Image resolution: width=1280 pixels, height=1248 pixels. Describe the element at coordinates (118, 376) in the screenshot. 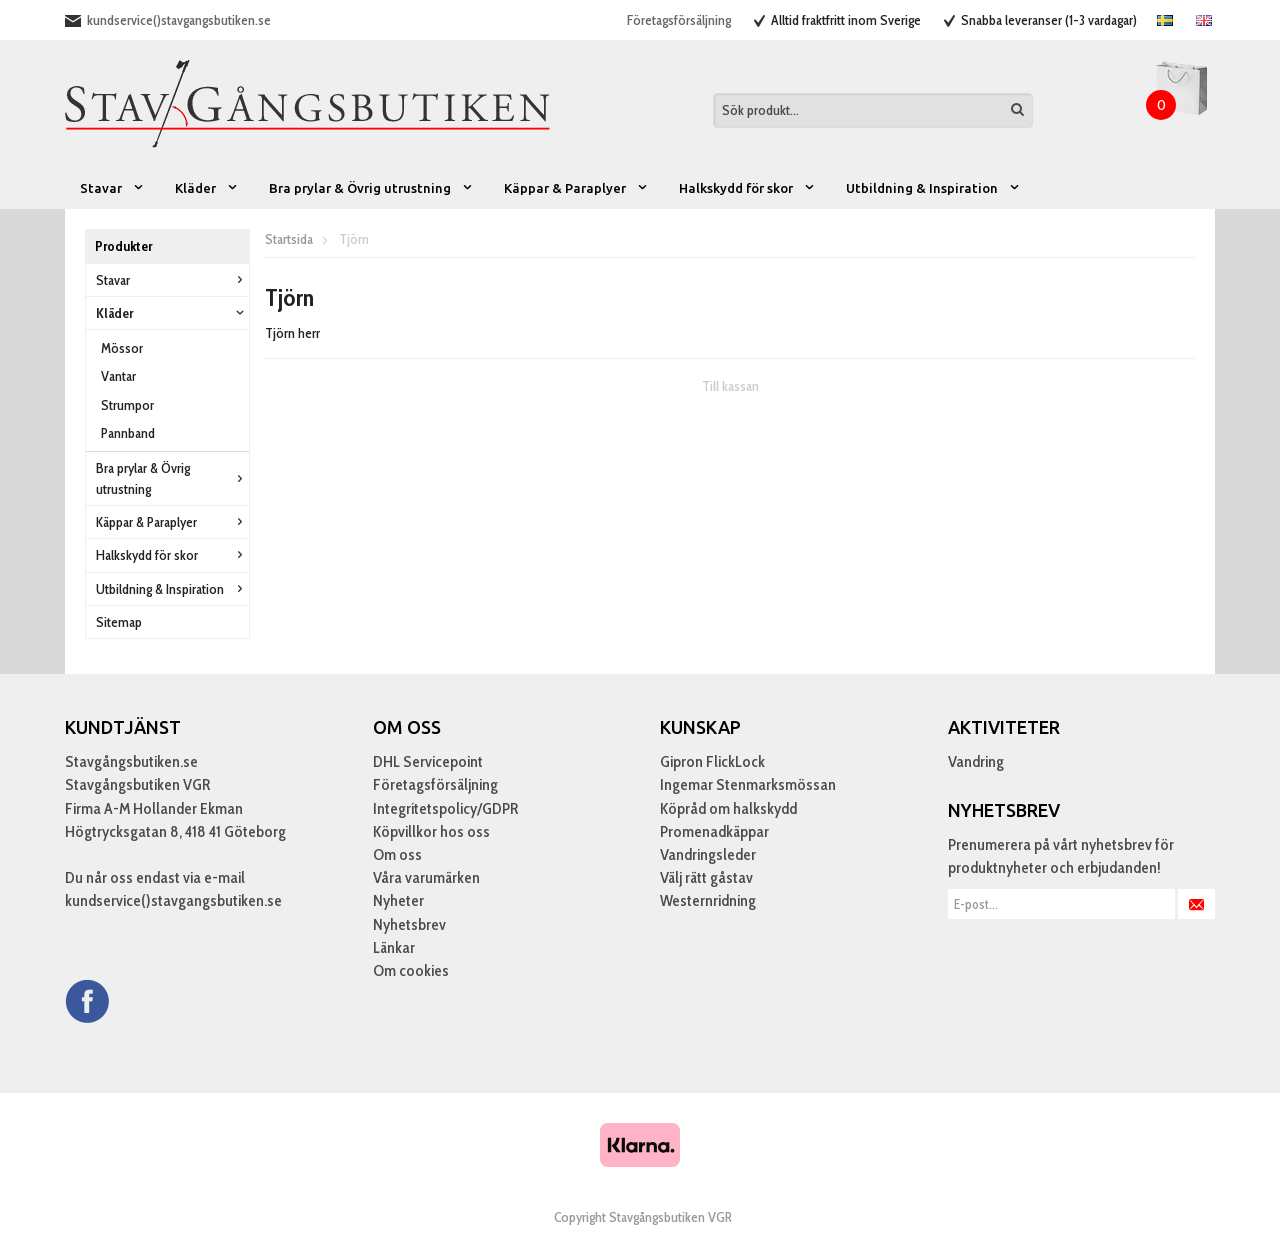

I see `Vantar` at that location.